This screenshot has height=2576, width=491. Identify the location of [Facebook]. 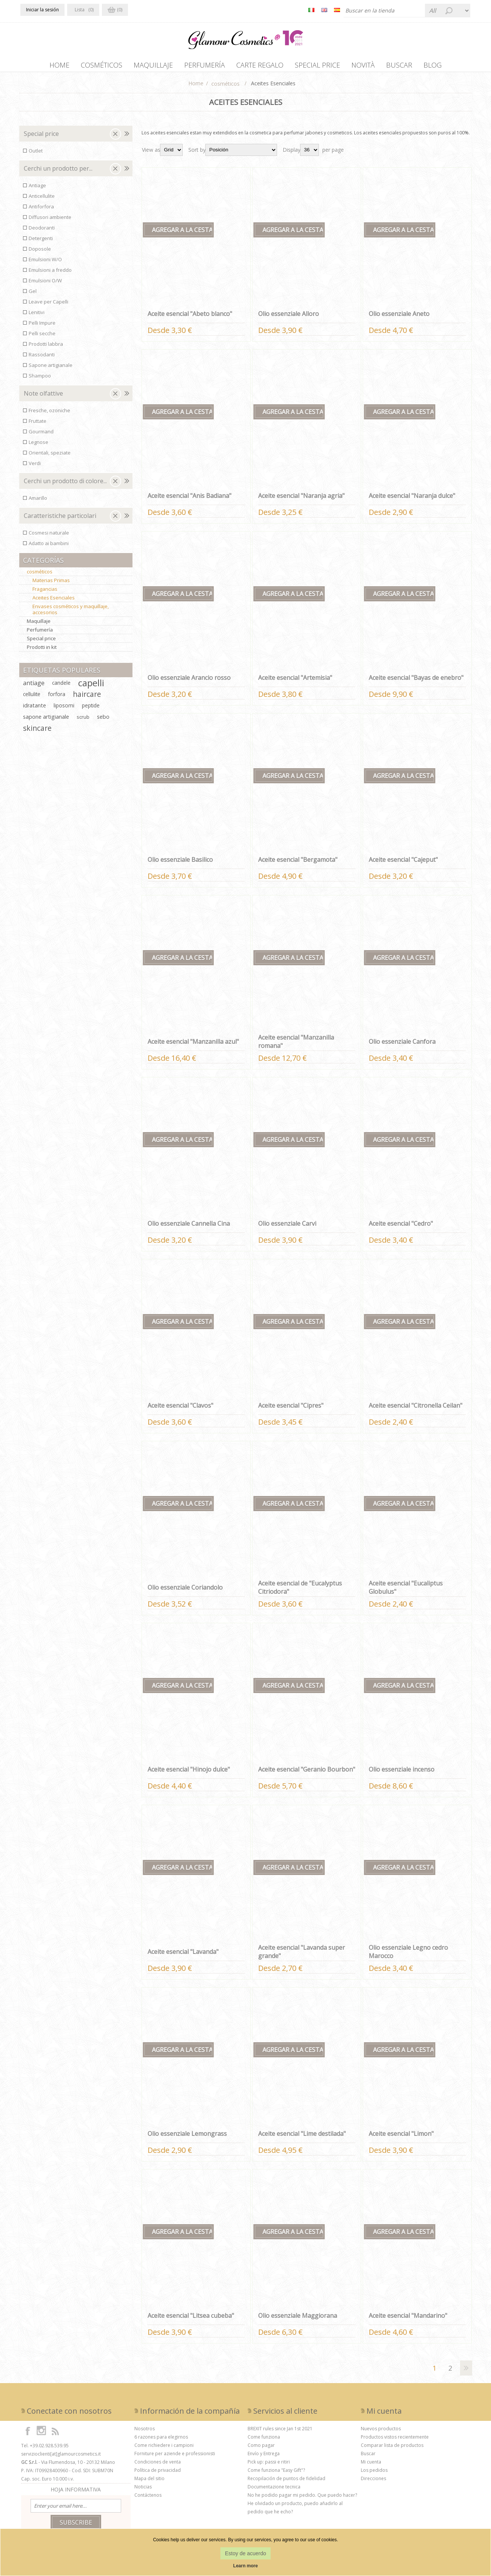
(28, 2434).